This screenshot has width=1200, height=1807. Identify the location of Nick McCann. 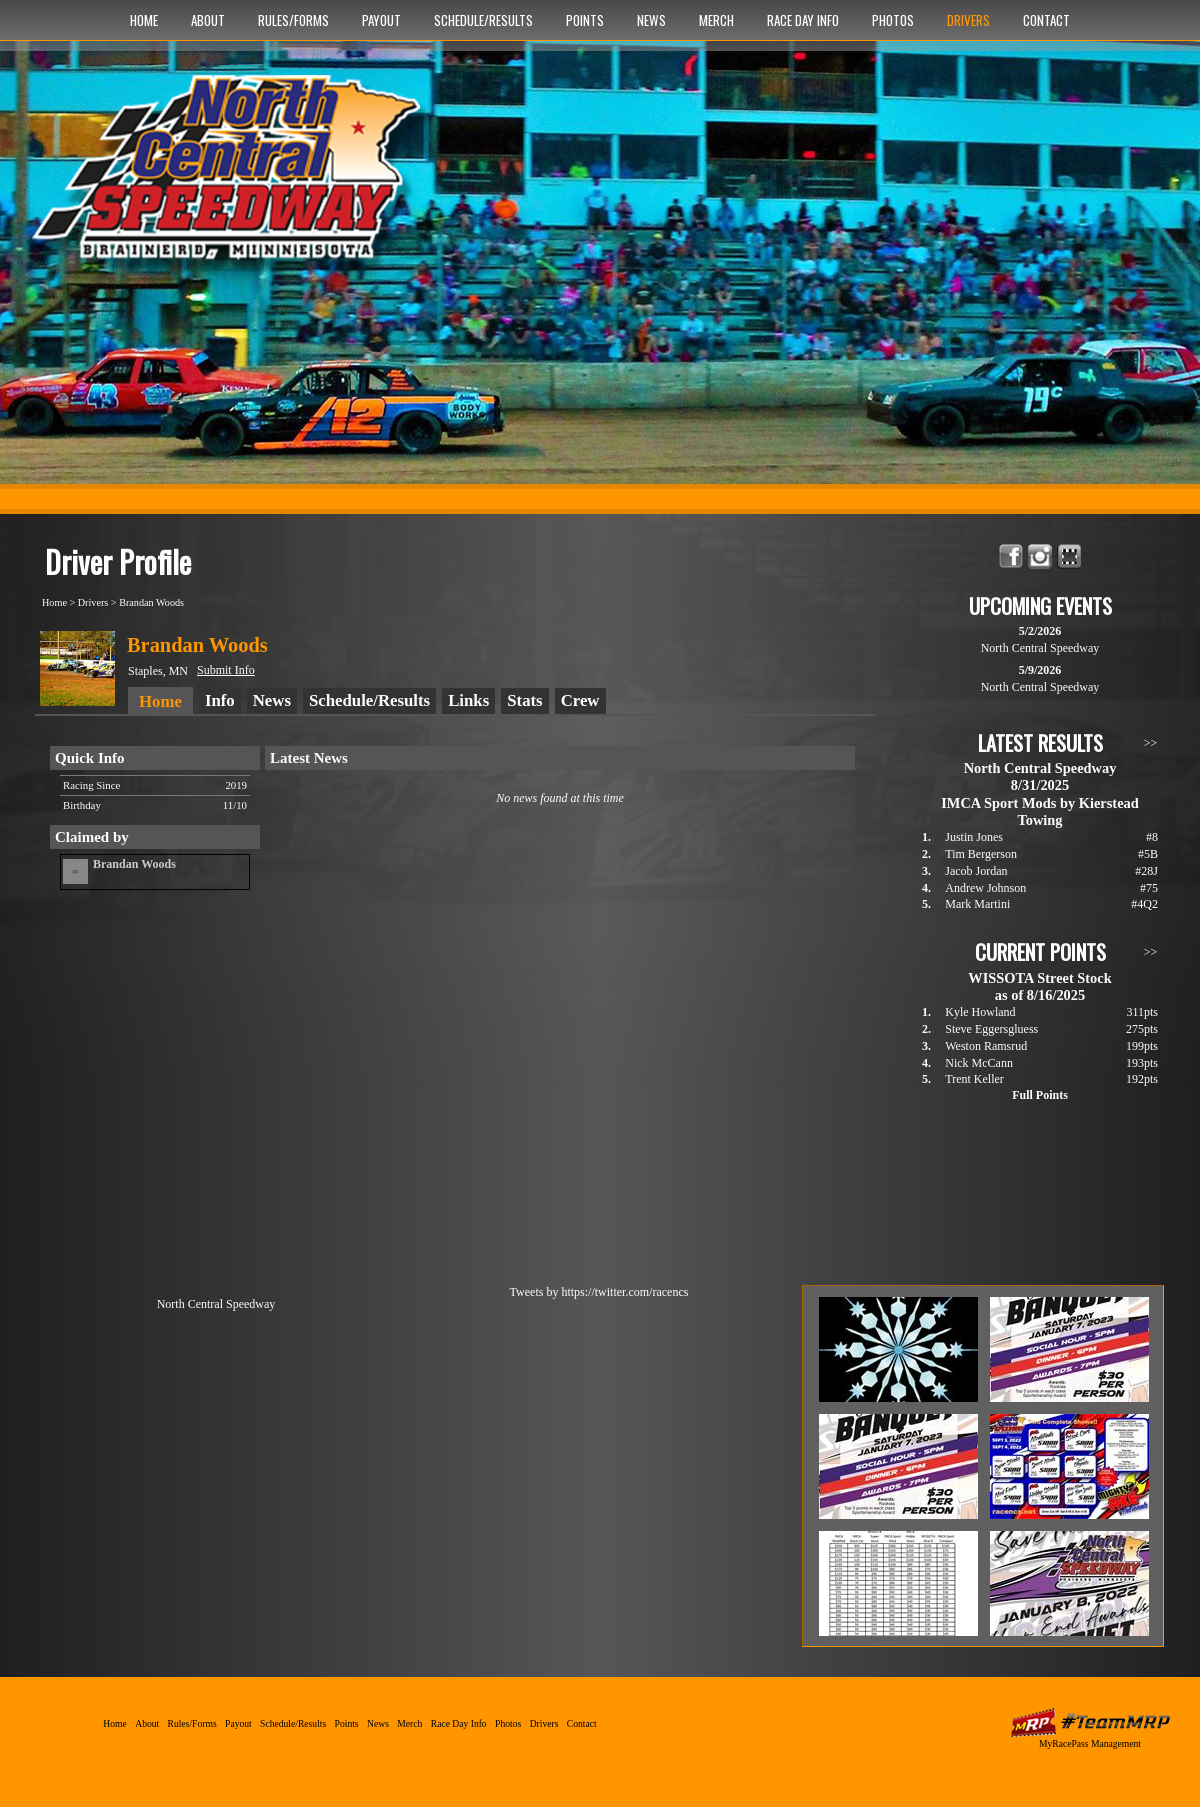
(979, 1063).